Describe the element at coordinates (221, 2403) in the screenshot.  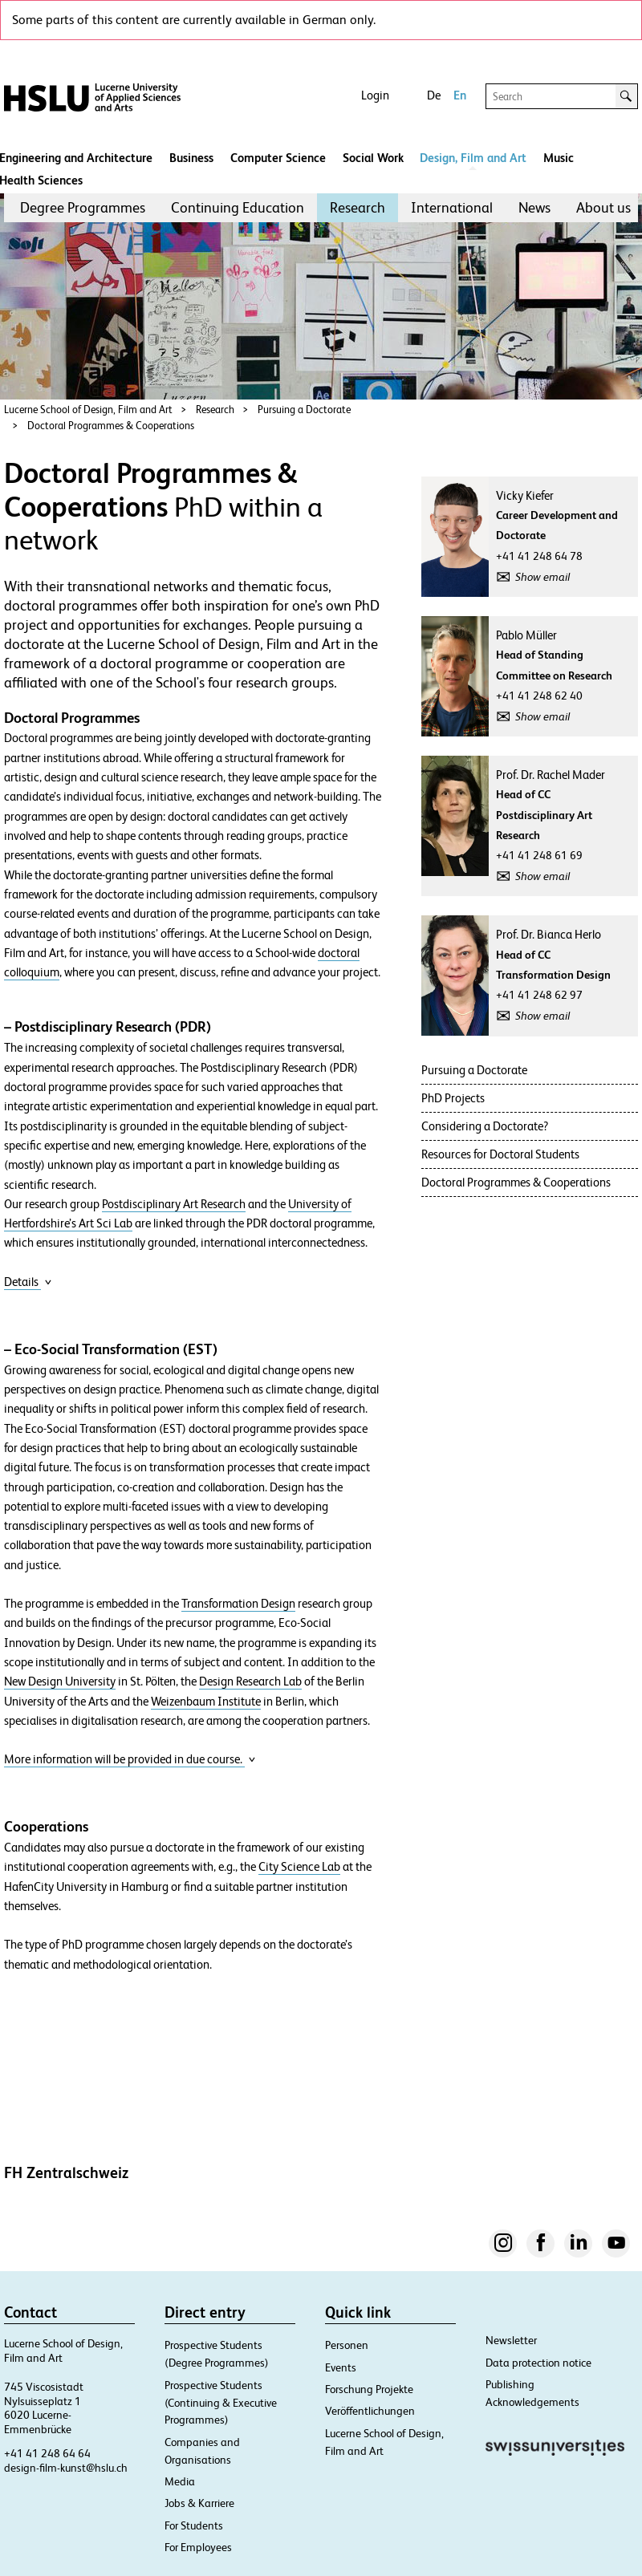
I see `Prospective Students (Continuing & Executive Programmes)` at that location.